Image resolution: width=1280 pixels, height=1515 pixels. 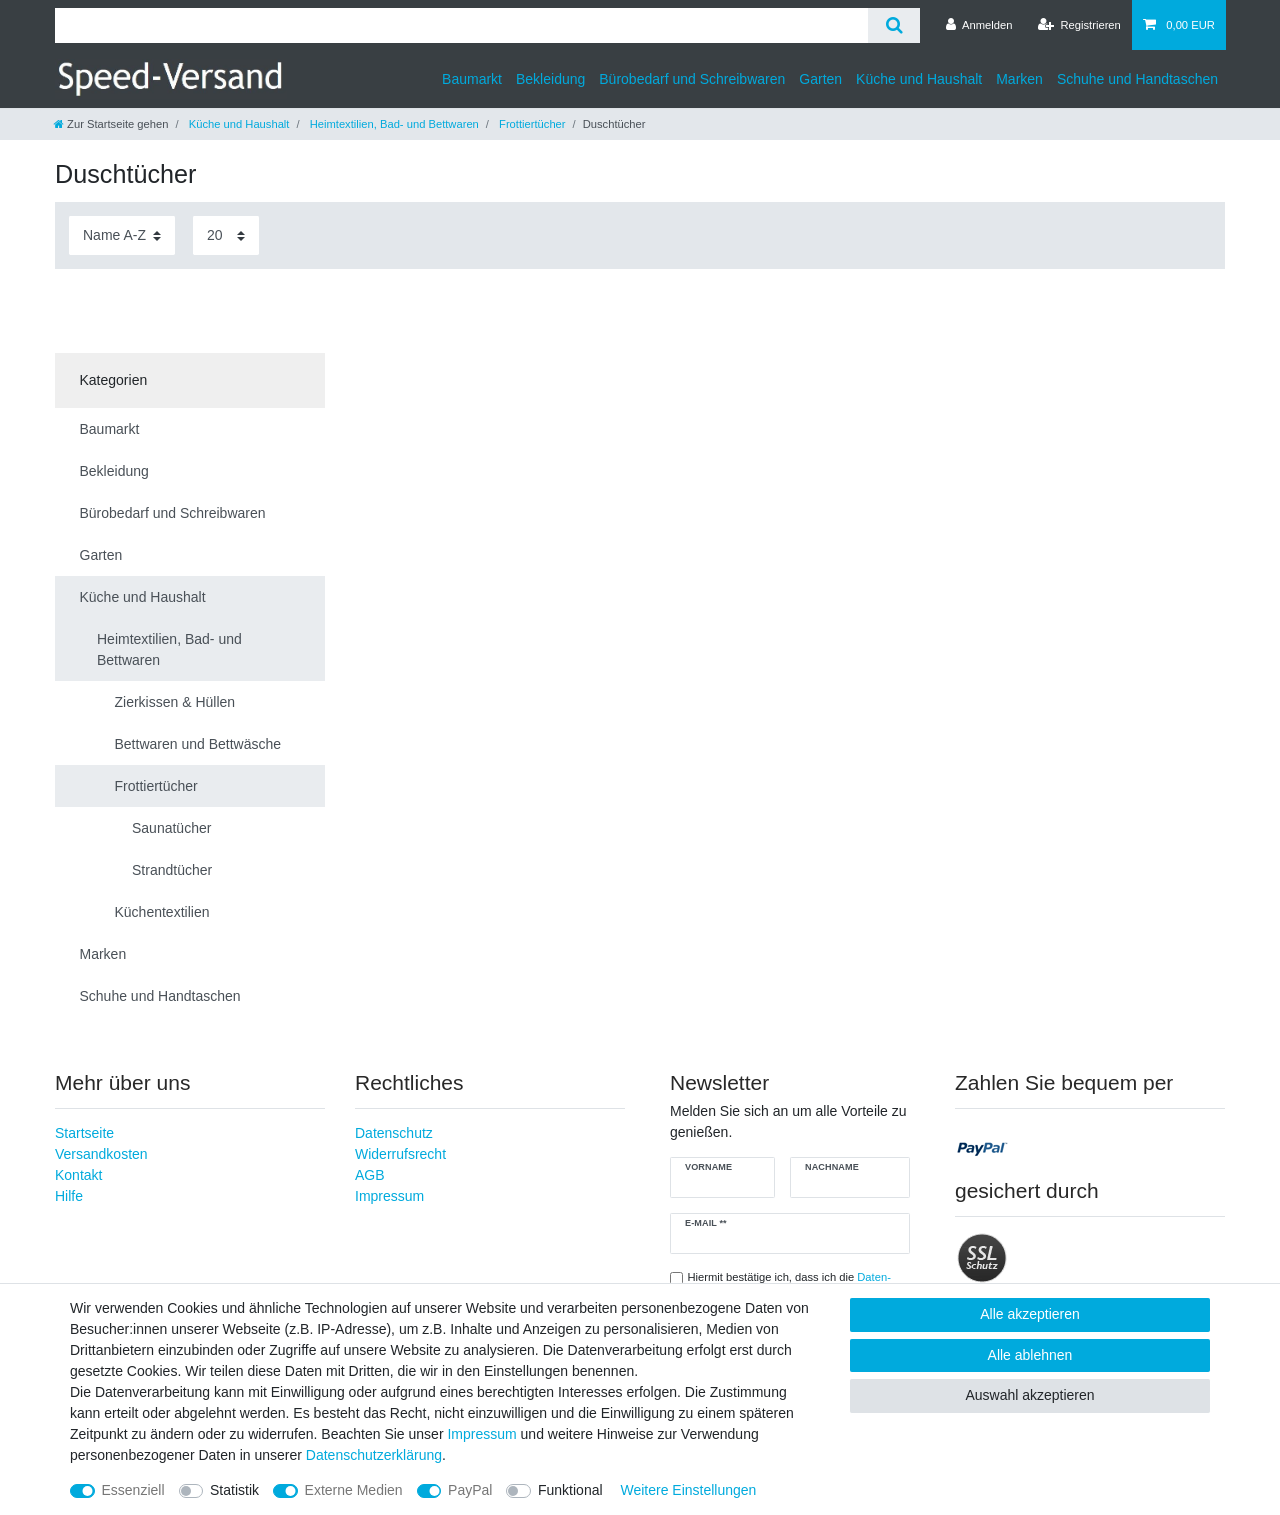 What do you see at coordinates (470, 1490) in the screenshot?
I see `PayPal` at bounding box center [470, 1490].